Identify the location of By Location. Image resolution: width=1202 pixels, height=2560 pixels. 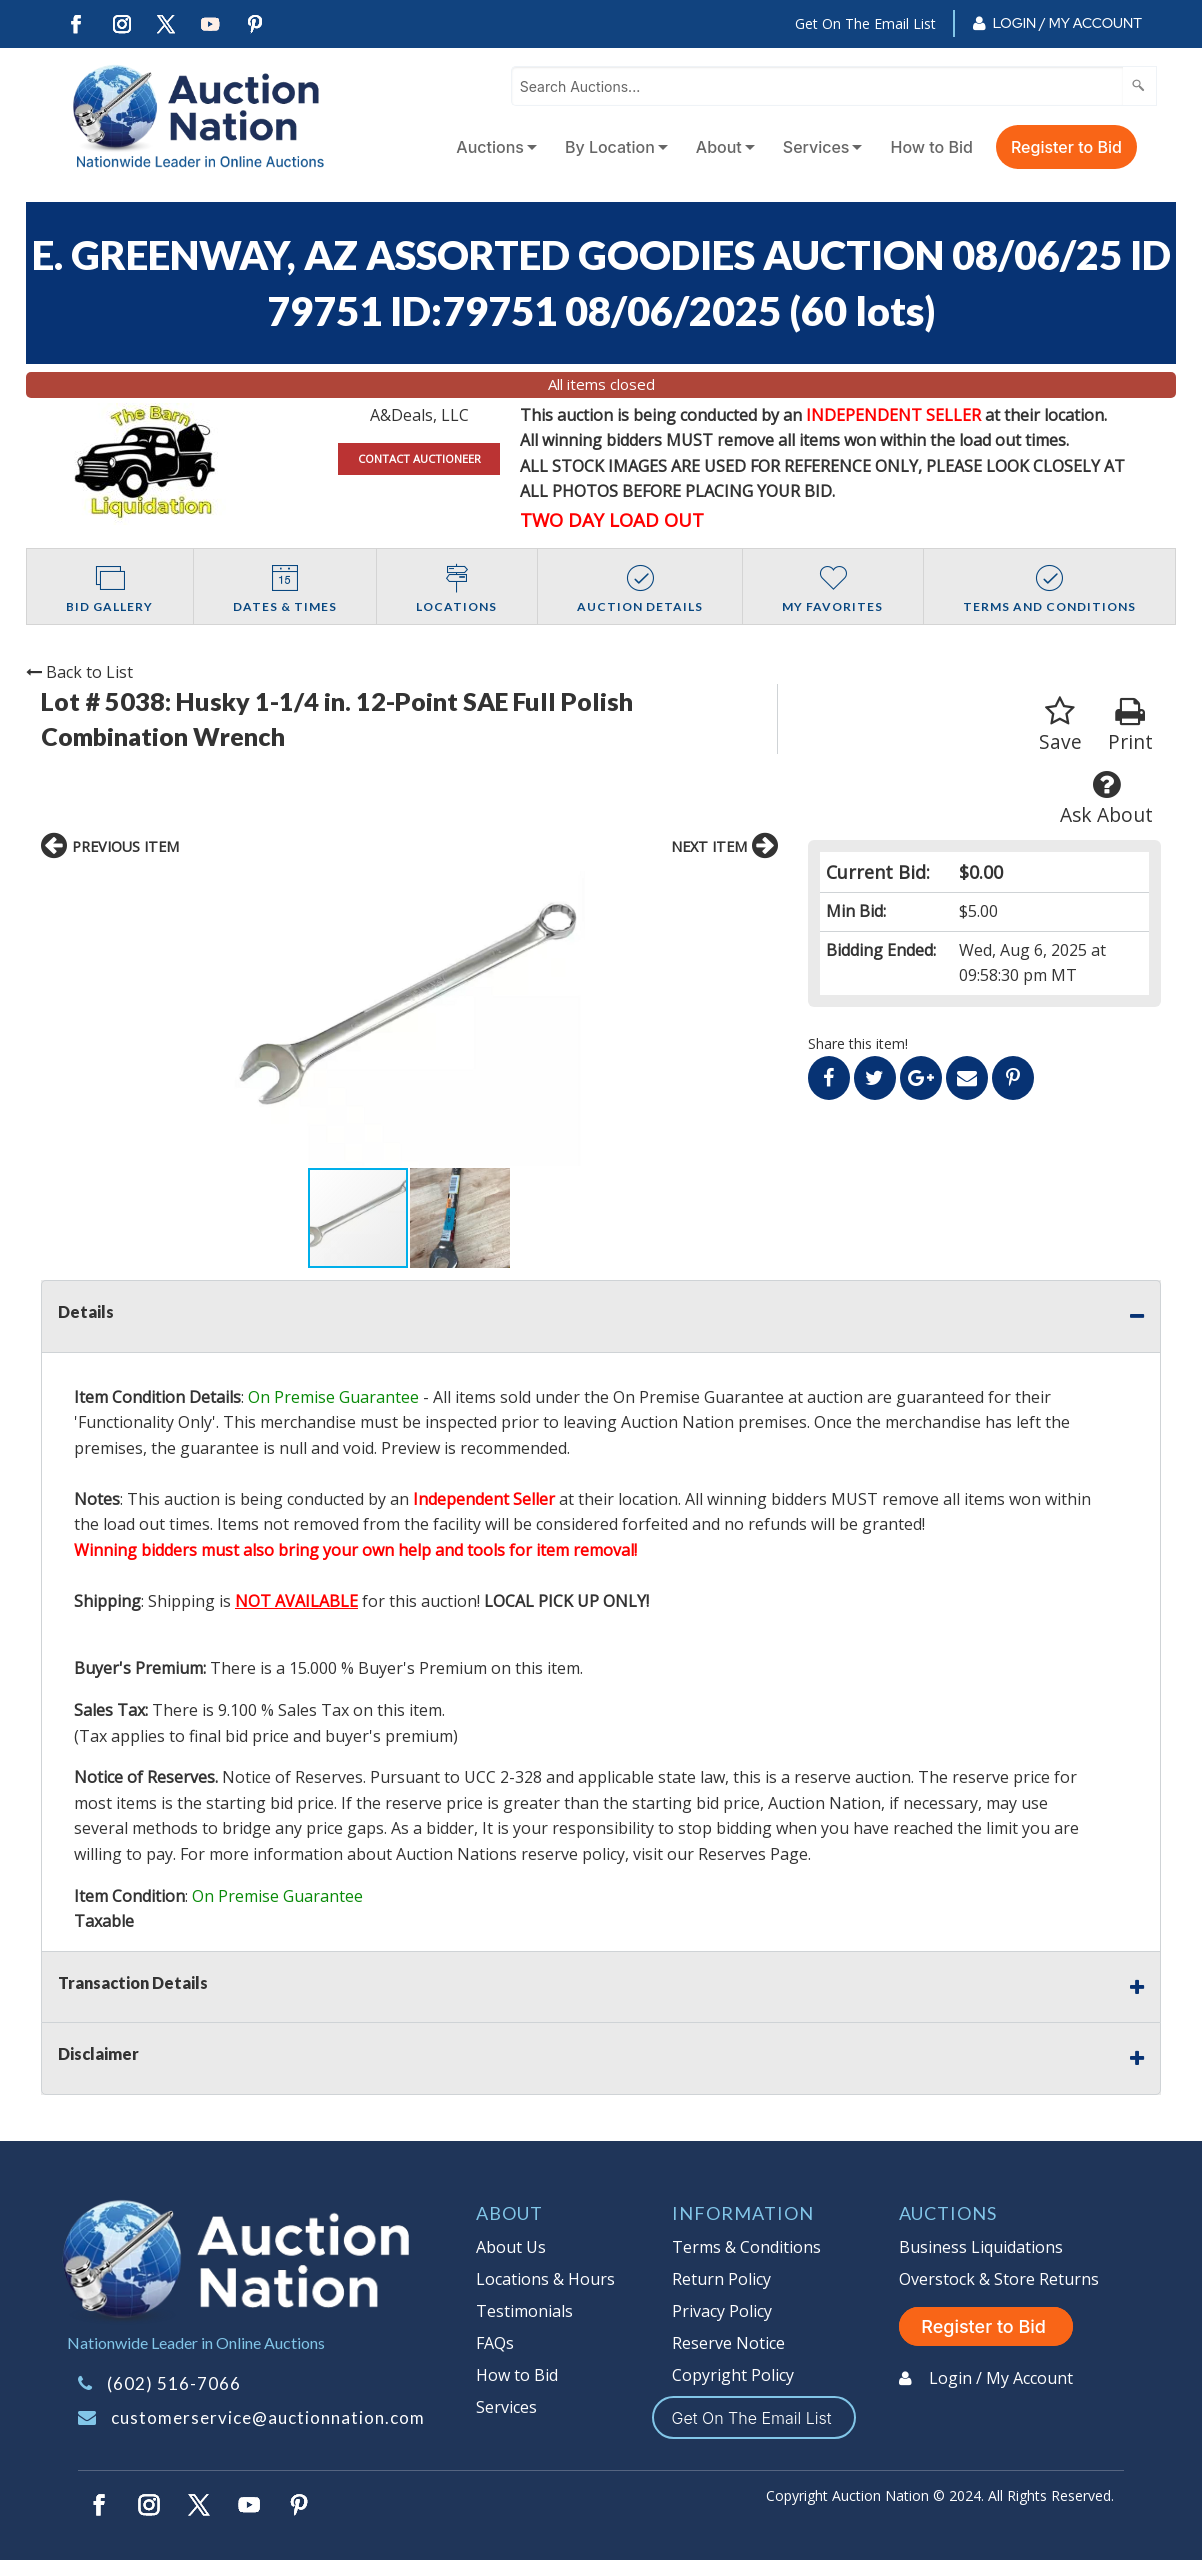
(610, 147).